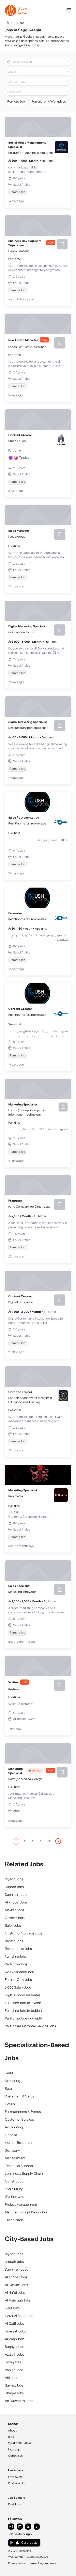 The height and width of the screenshot is (2576, 76). Describe the element at coordinates (14, 2504) in the screenshot. I see `Find Jobs` at that location.